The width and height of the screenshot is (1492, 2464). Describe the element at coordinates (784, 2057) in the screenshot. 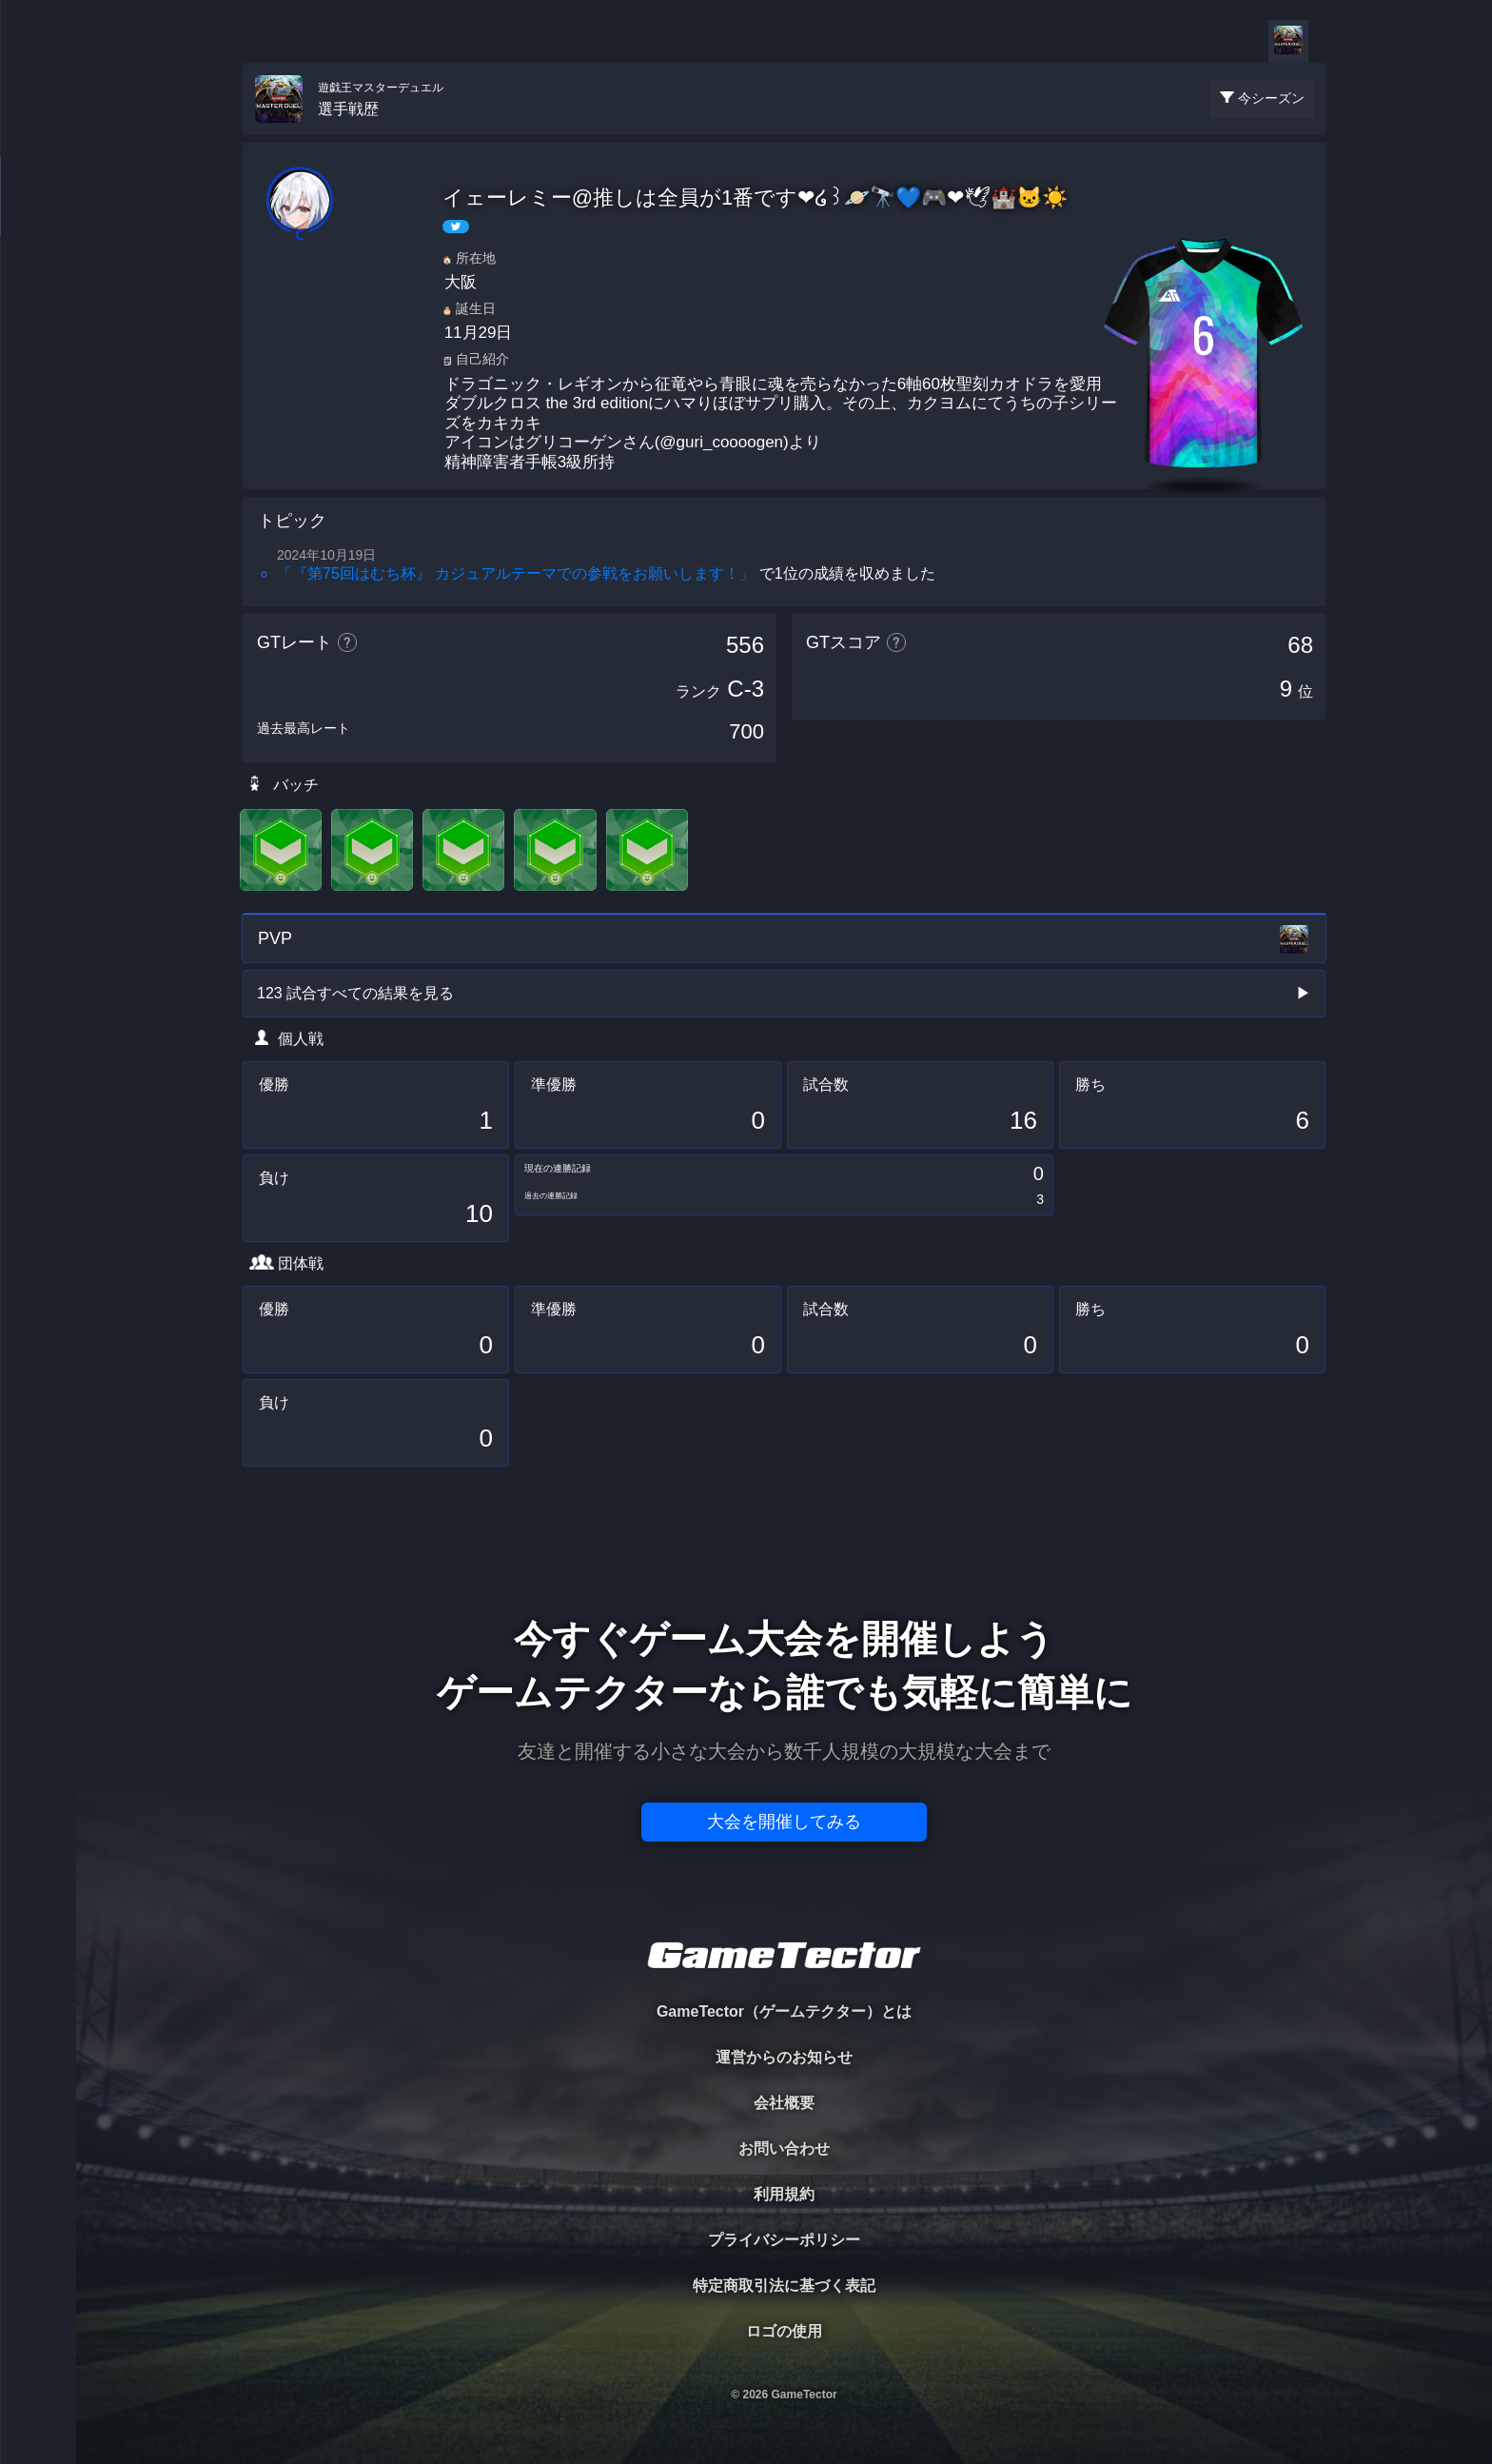

I see `運営からのお知らせ` at that location.